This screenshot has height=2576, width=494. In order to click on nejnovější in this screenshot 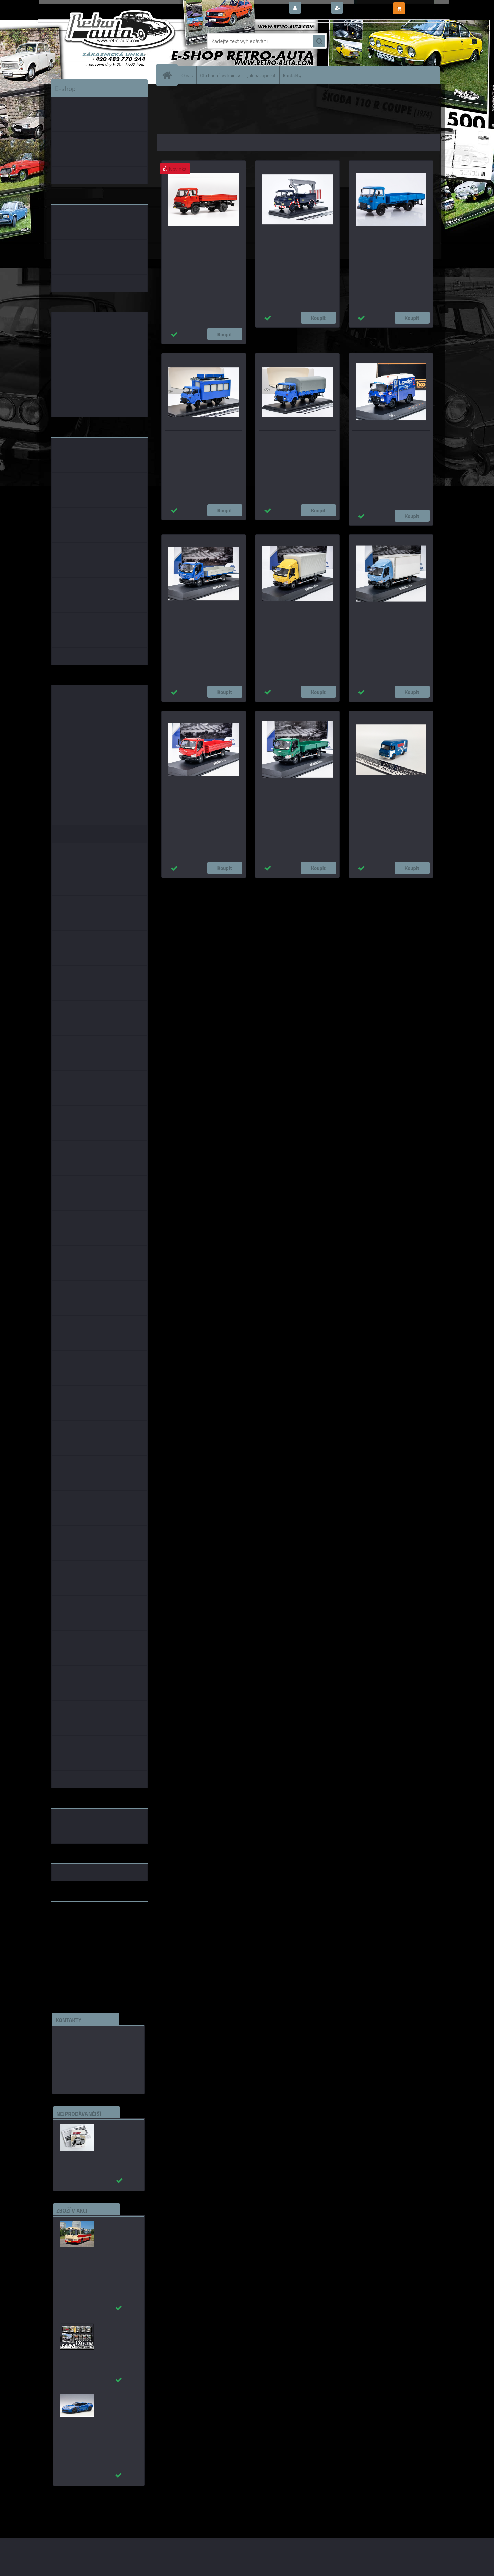, I will do `click(261, 142)`.